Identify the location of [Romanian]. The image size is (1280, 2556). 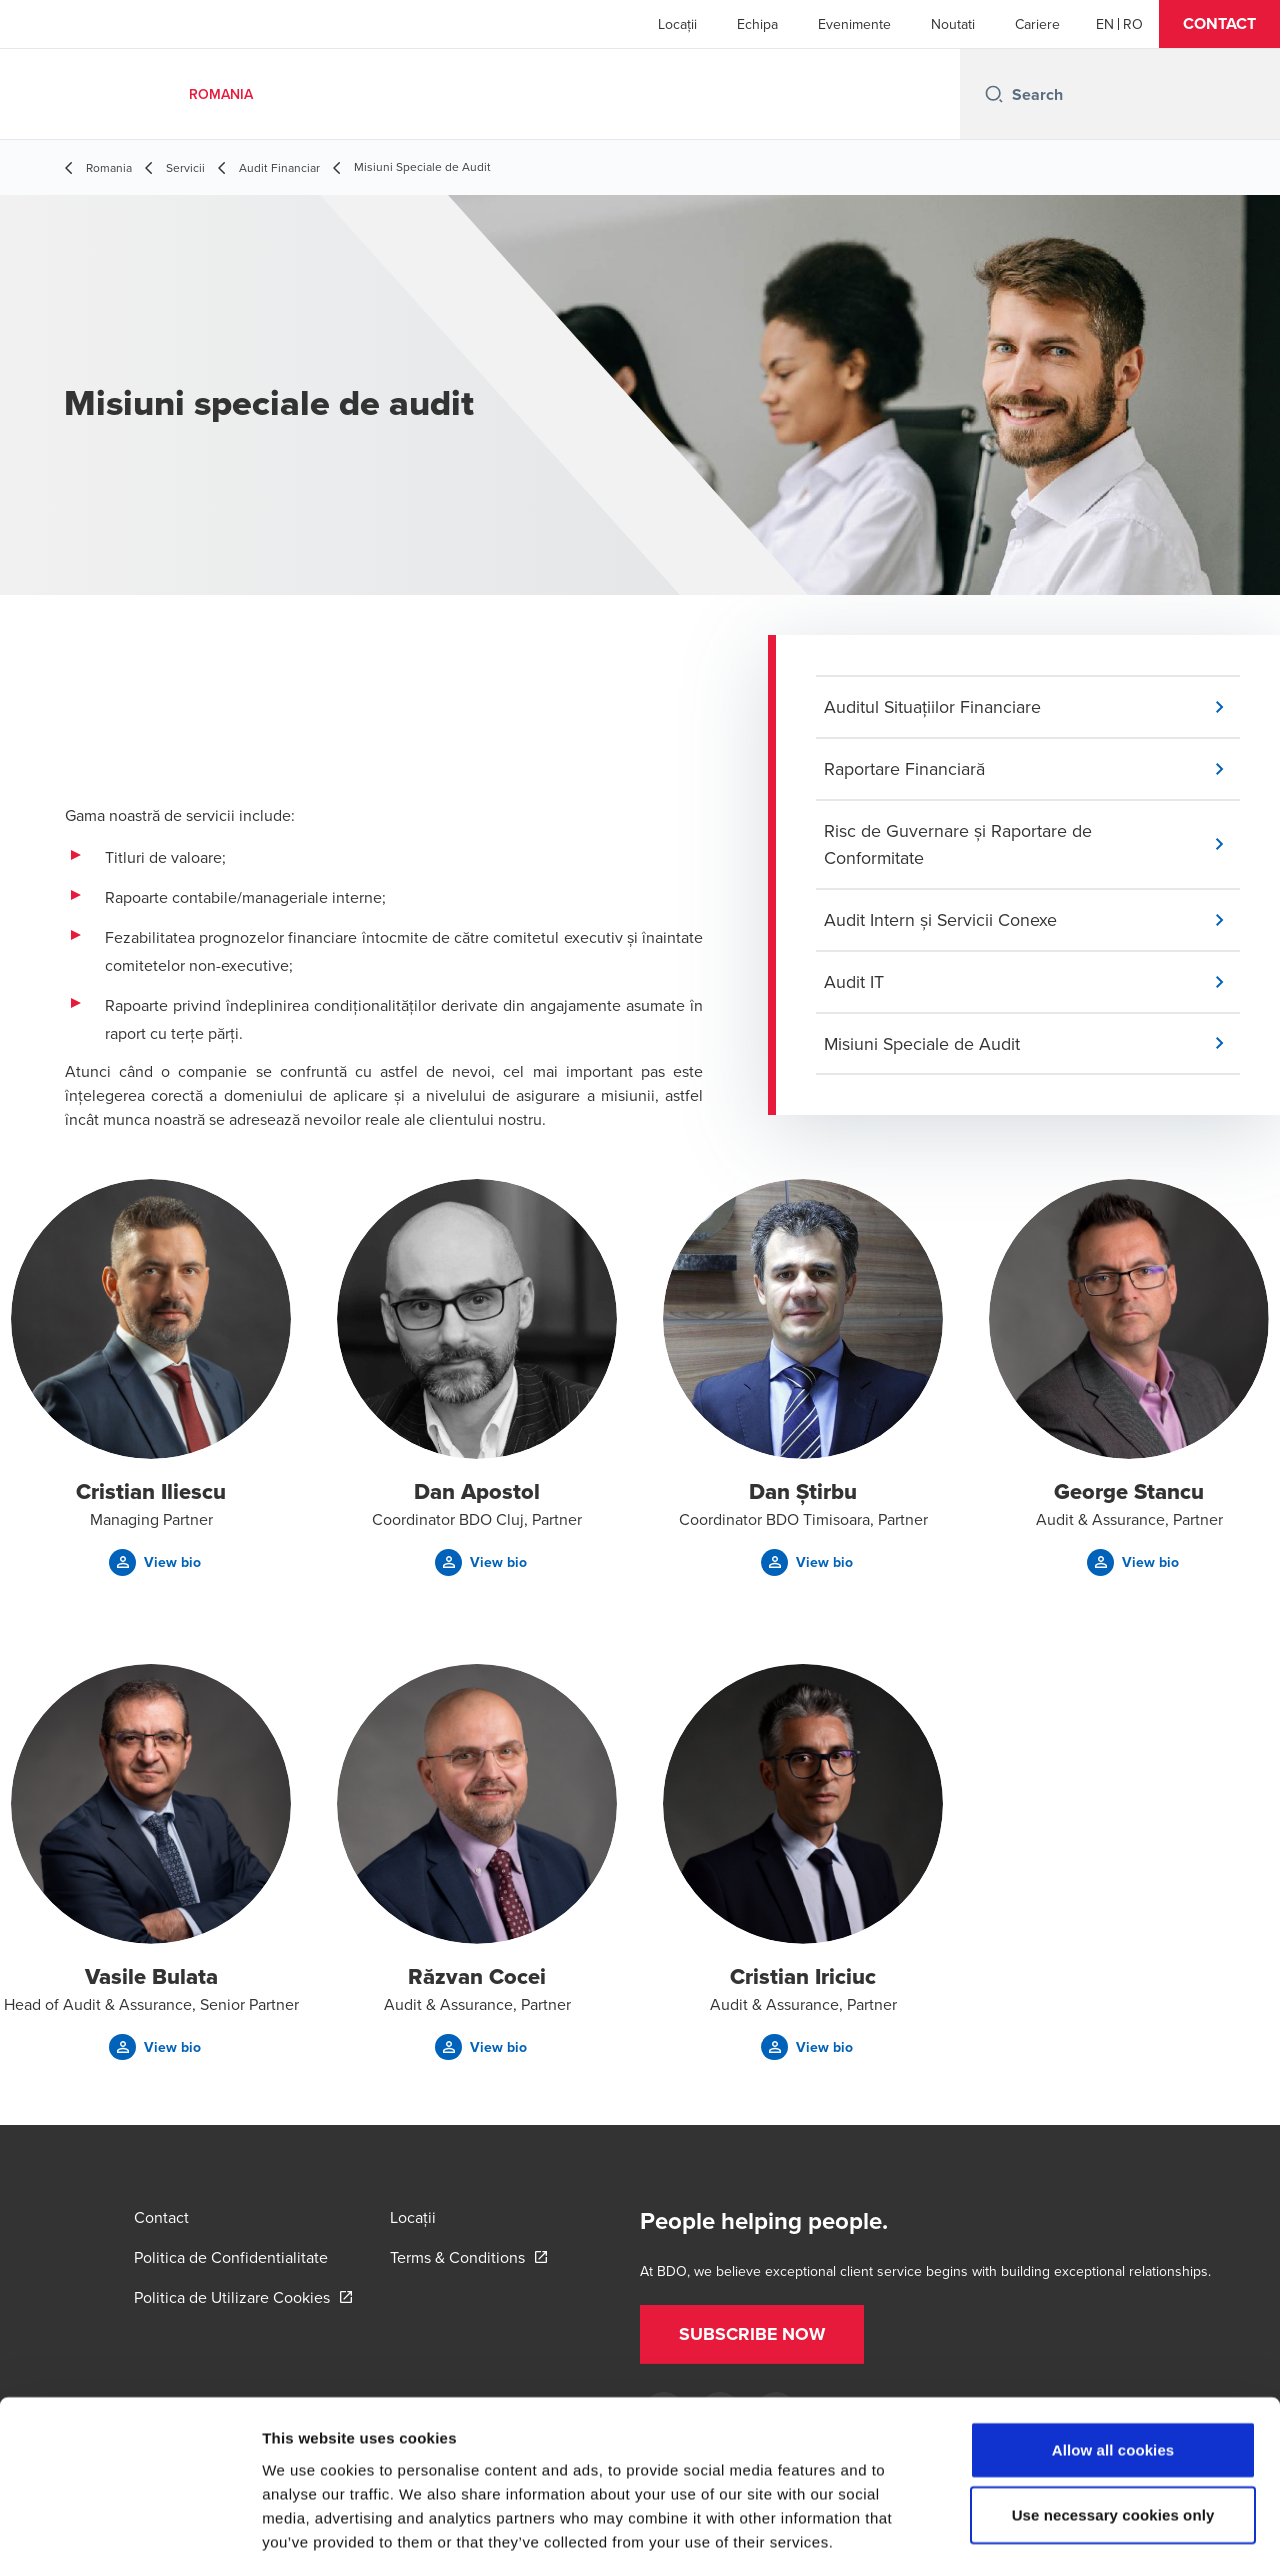
(1133, 24).